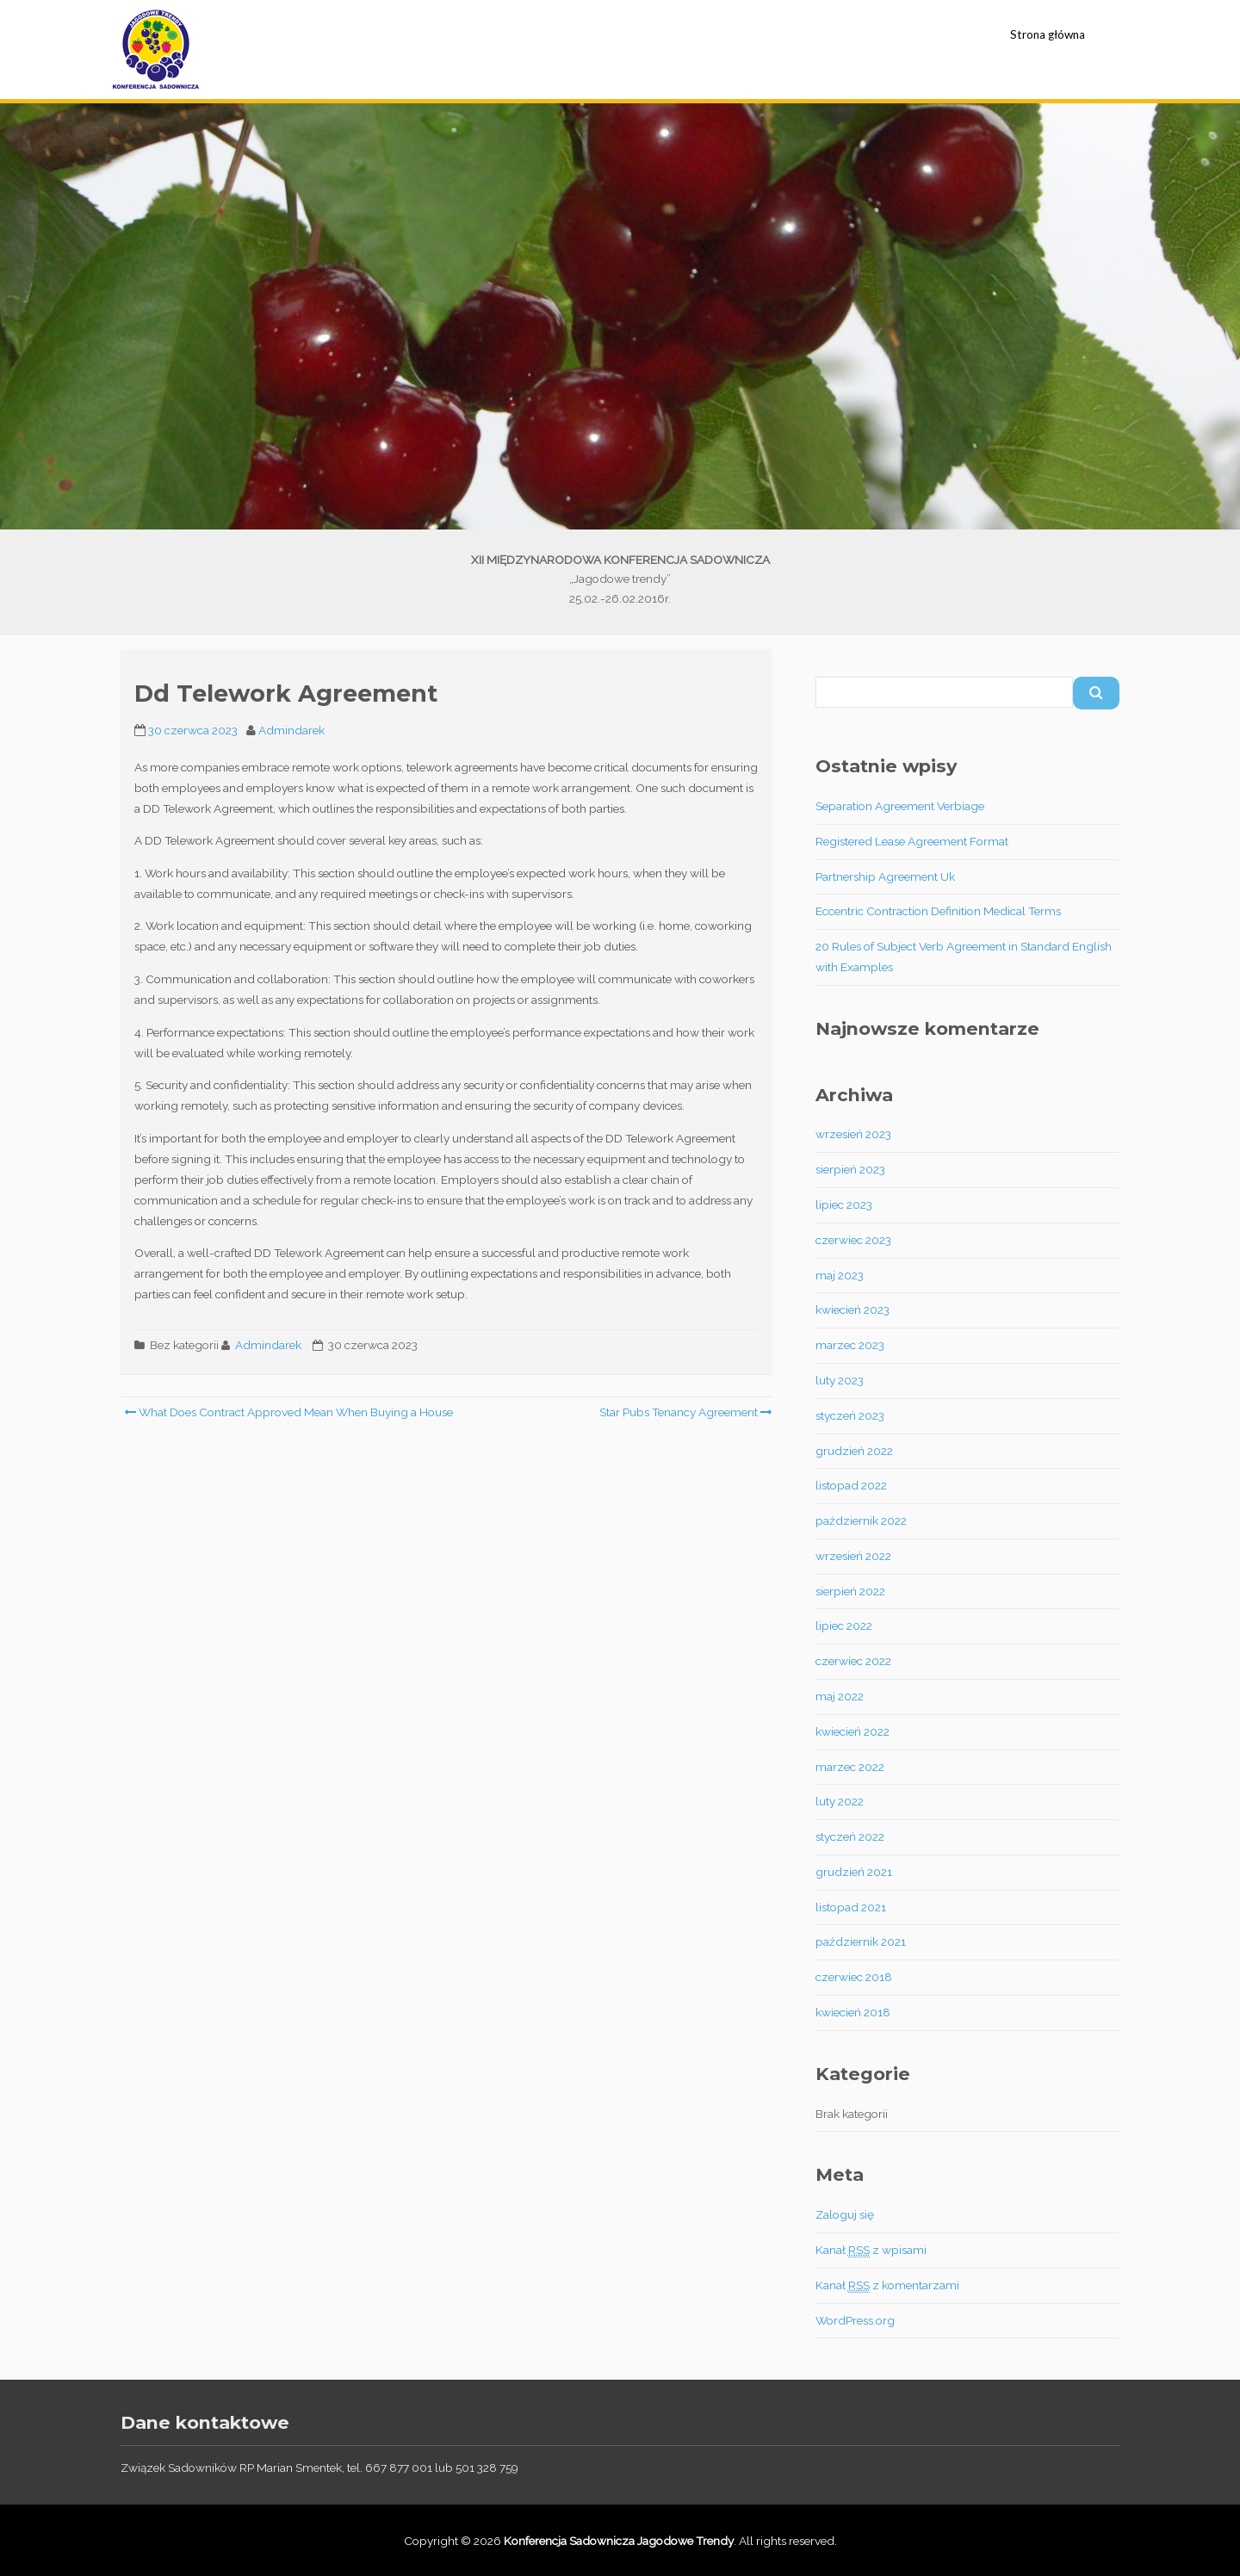 This screenshot has height=2576, width=1240. I want to click on październik 2021, so click(860, 1941).